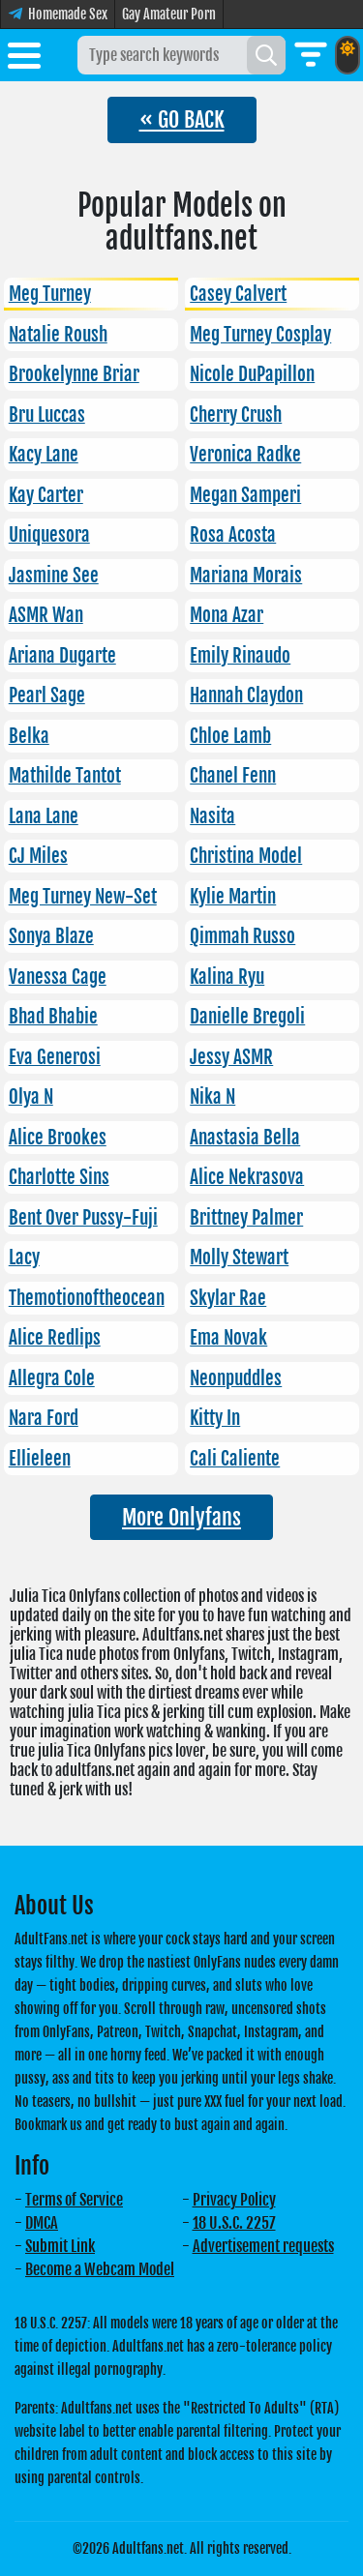 Image resolution: width=363 pixels, height=2576 pixels. I want to click on Kay Carter, so click(46, 495).